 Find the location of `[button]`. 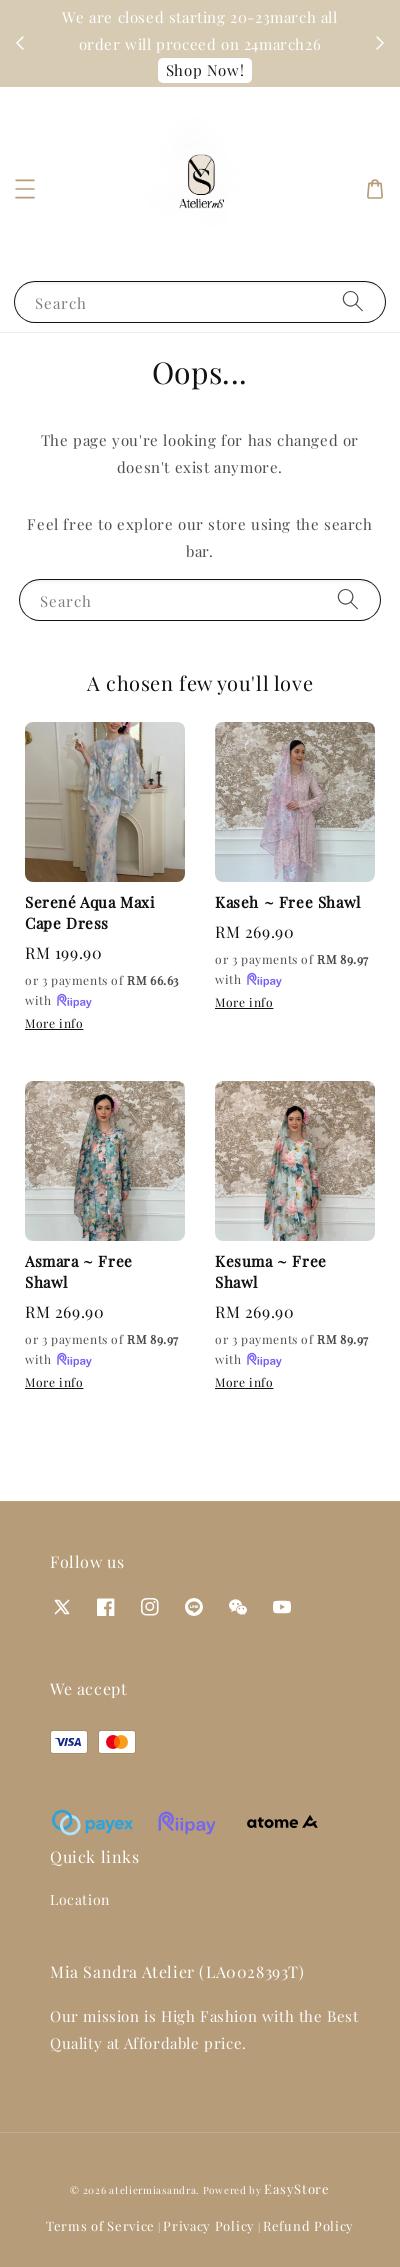

[button] is located at coordinates (25, 189).